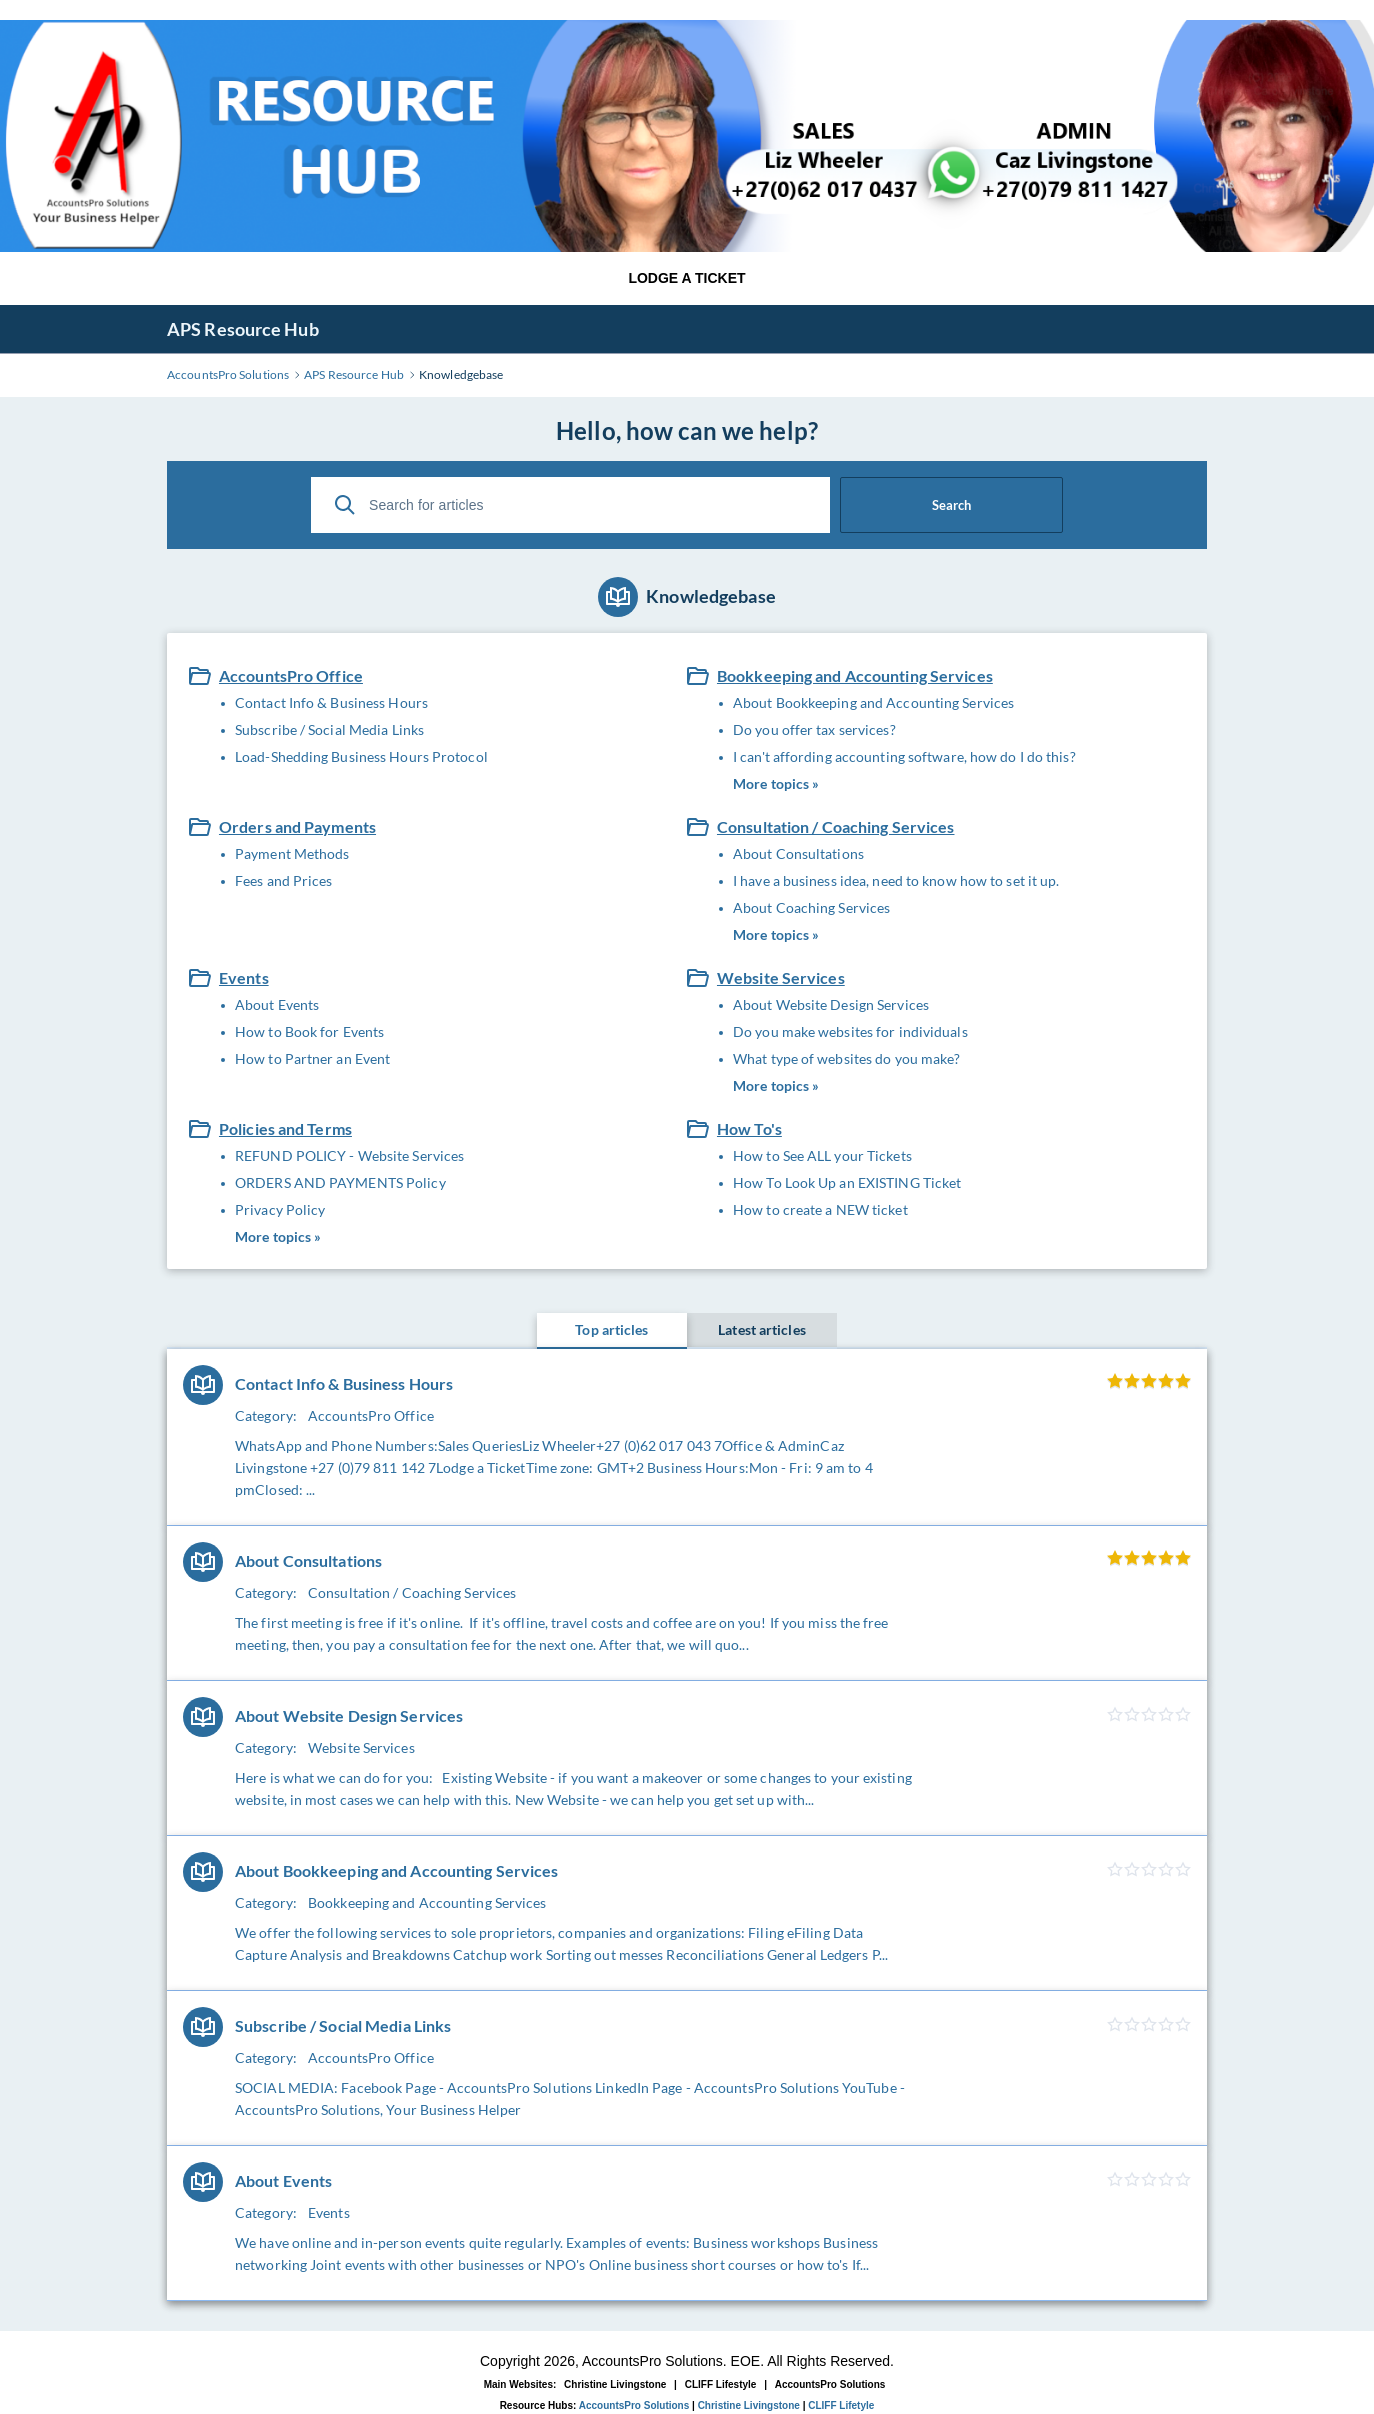 The height and width of the screenshot is (2414, 1374). I want to click on ORDERS AND PAYMENTS Policy, so click(340, 1182).